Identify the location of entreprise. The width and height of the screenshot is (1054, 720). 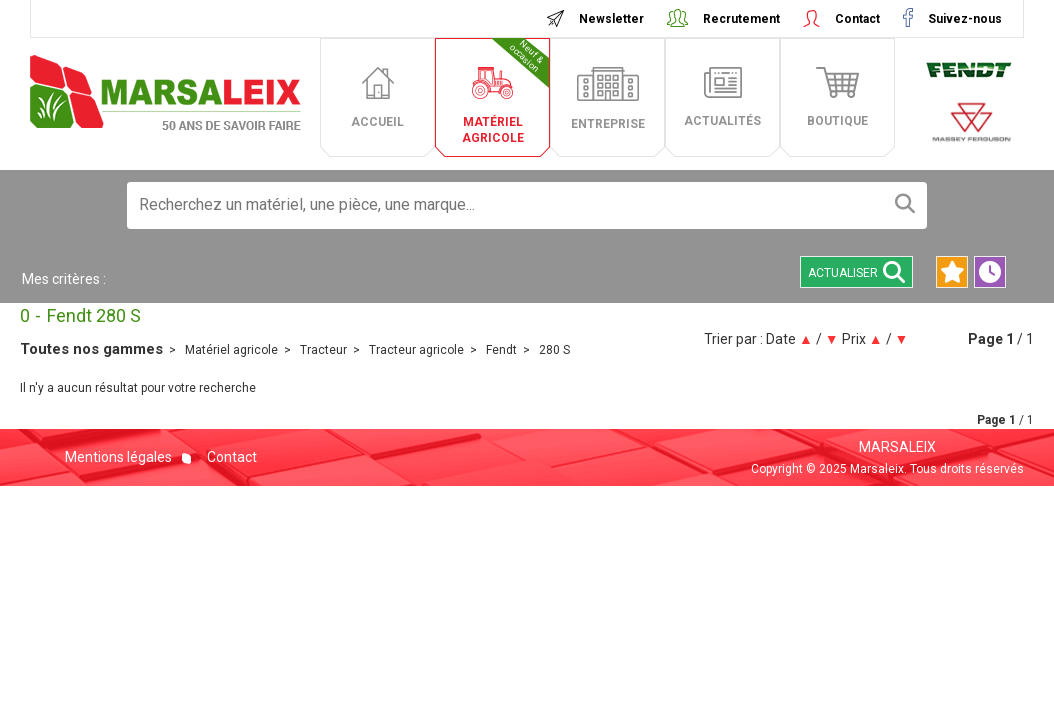
(608, 124).